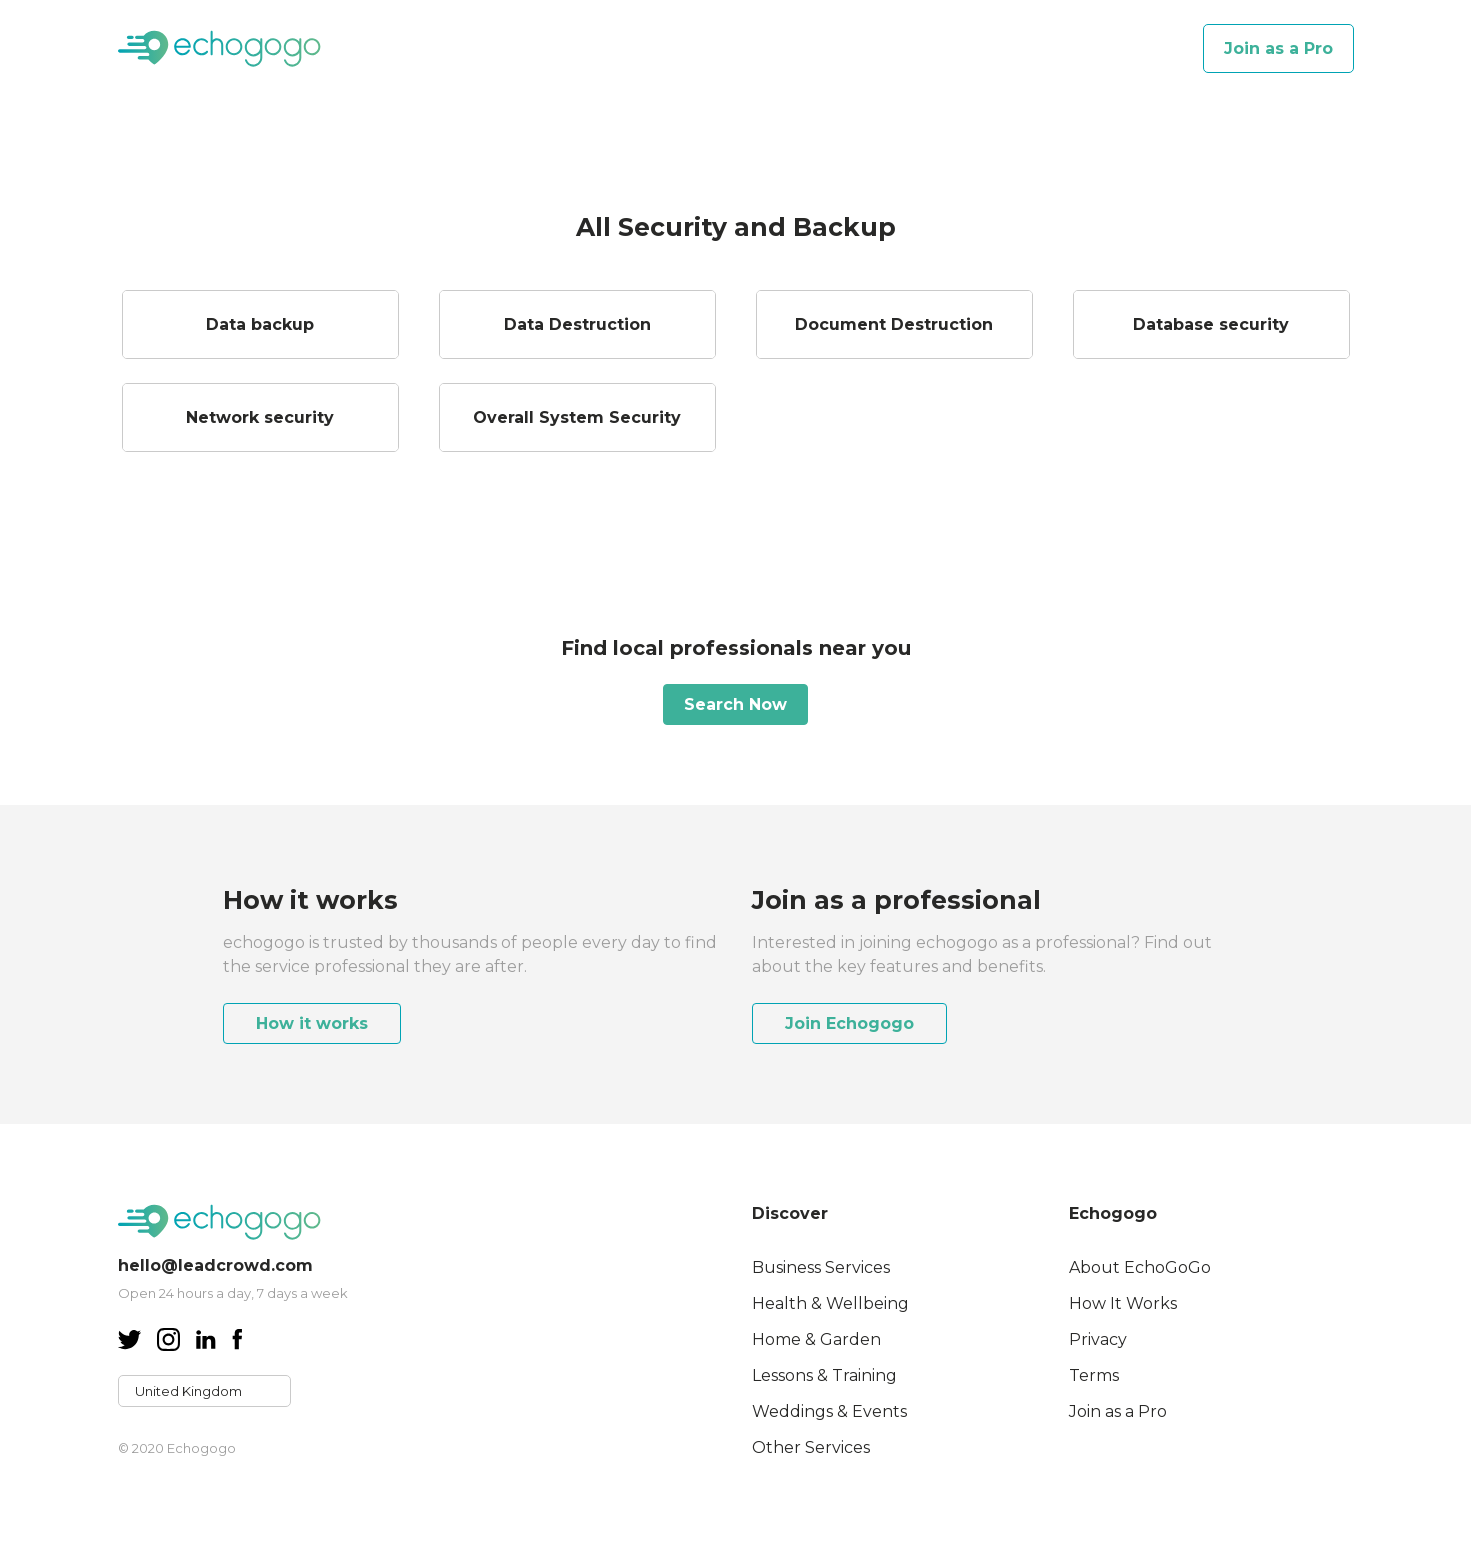 The height and width of the screenshot is (1552, 1471). I want to click on Weddings & Events, so click(829, 1411).